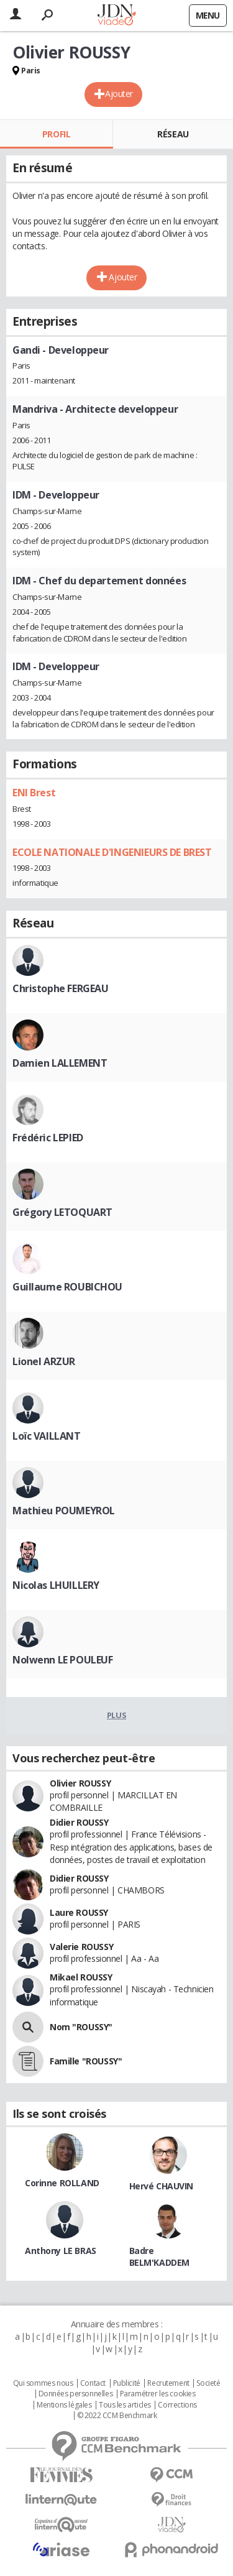  I want to click on Corinne ROLLAND, so click(62, 2183).